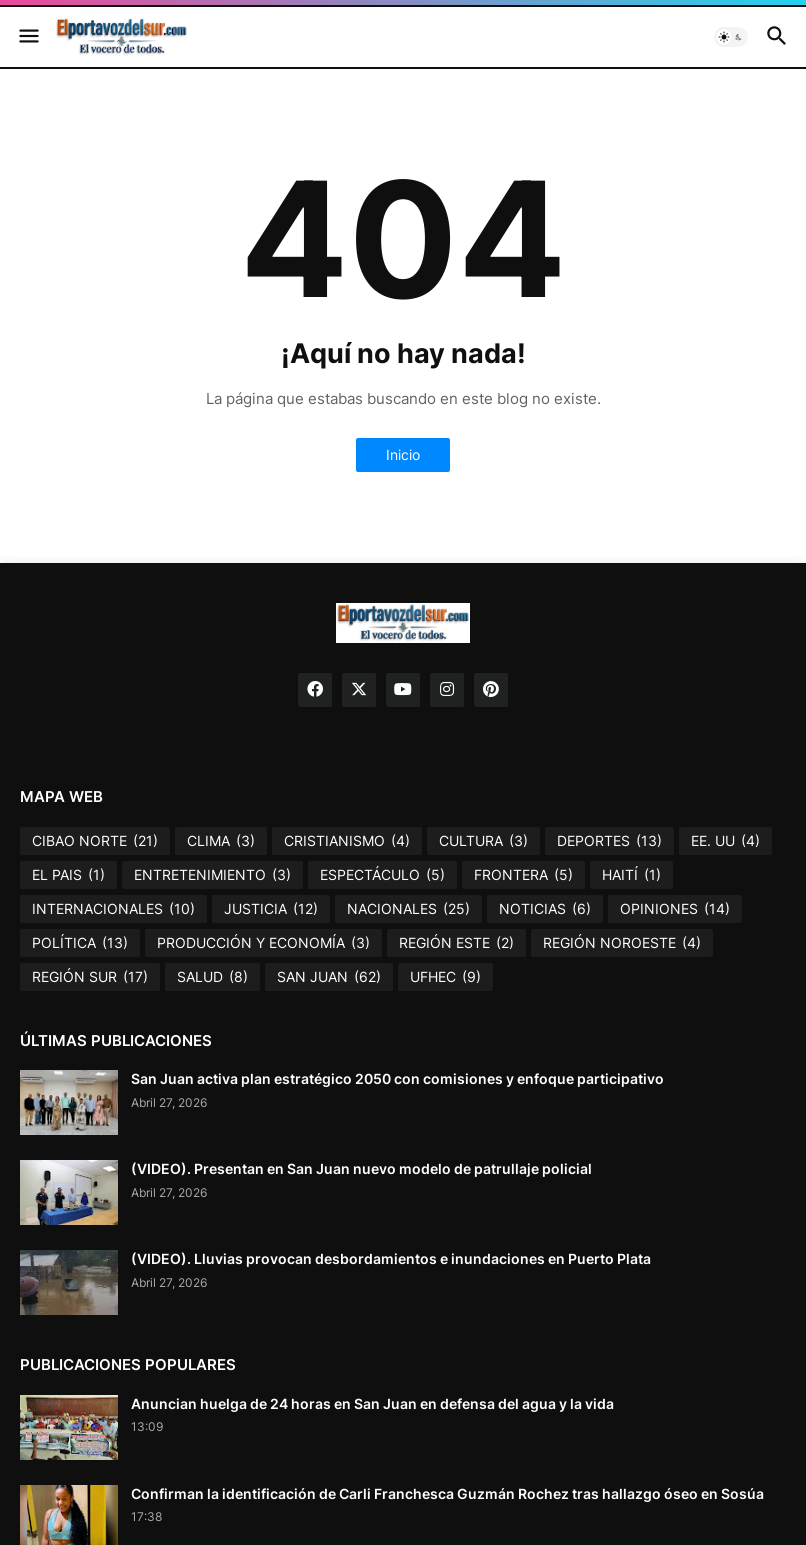 The image size is (806, 1545). I want to click on CLIMA, so click(221, 841).